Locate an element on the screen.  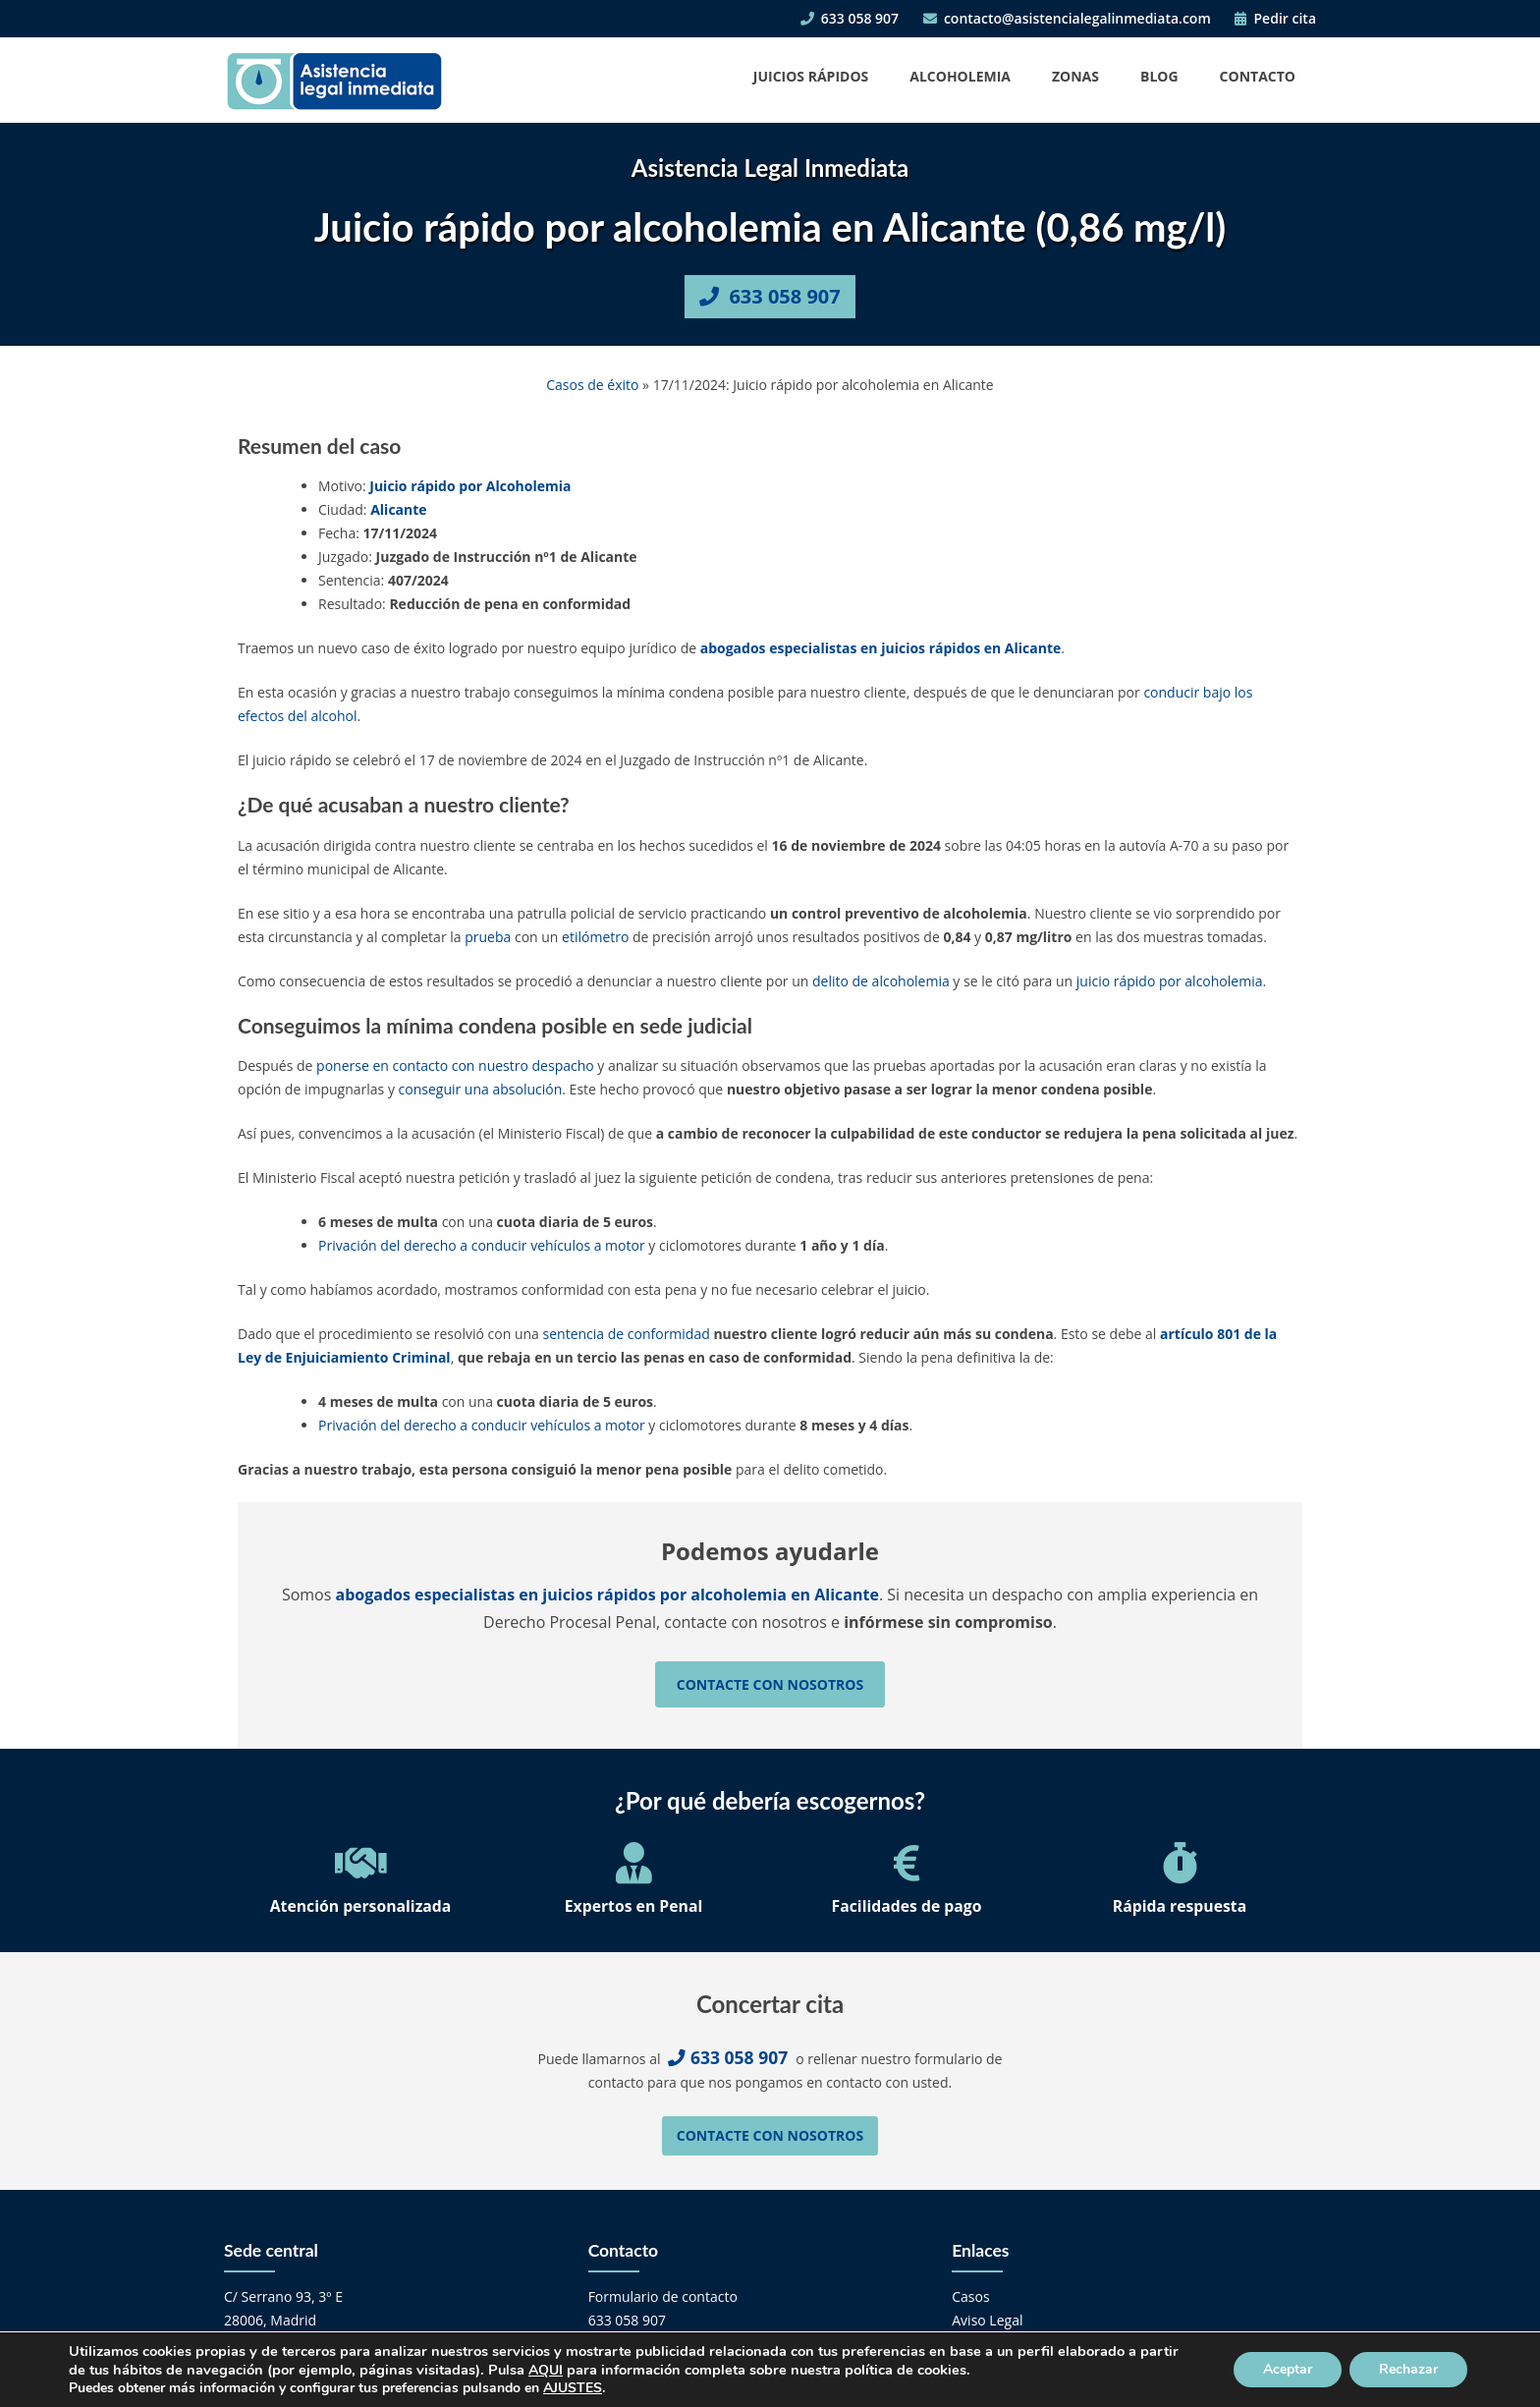
Aceptar is located at coordinates (1287, 2369).